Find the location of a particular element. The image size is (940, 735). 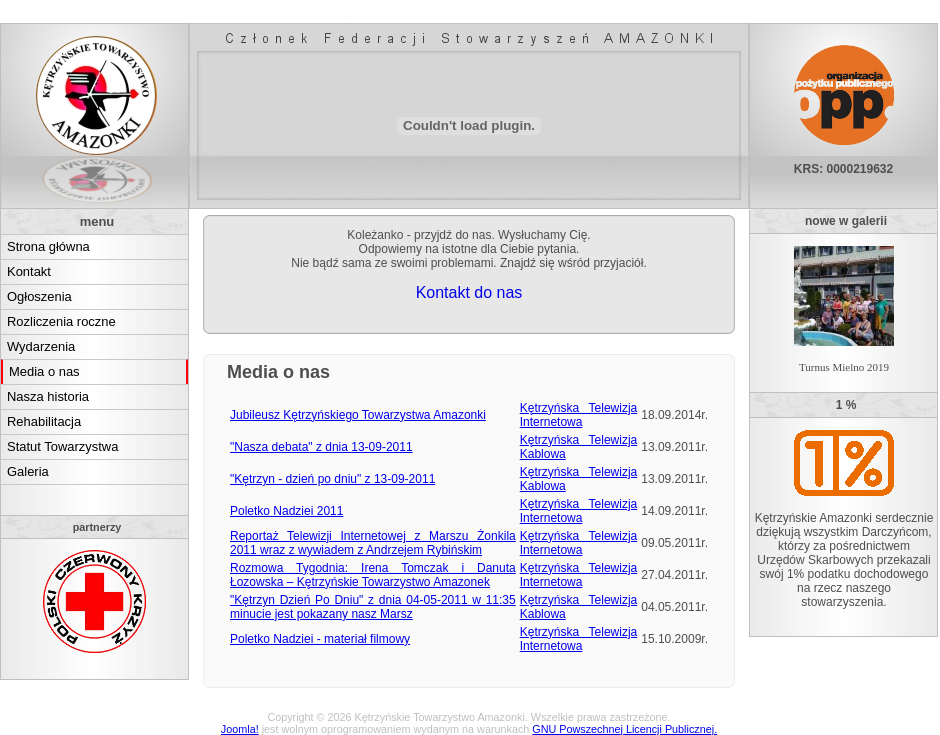

Rozmowa Tygodnia: Irena Tomczak i Danuta Łozowska – Kętrzyńskie Towarzystwo Amazonek is located at coordinates (373, 575).